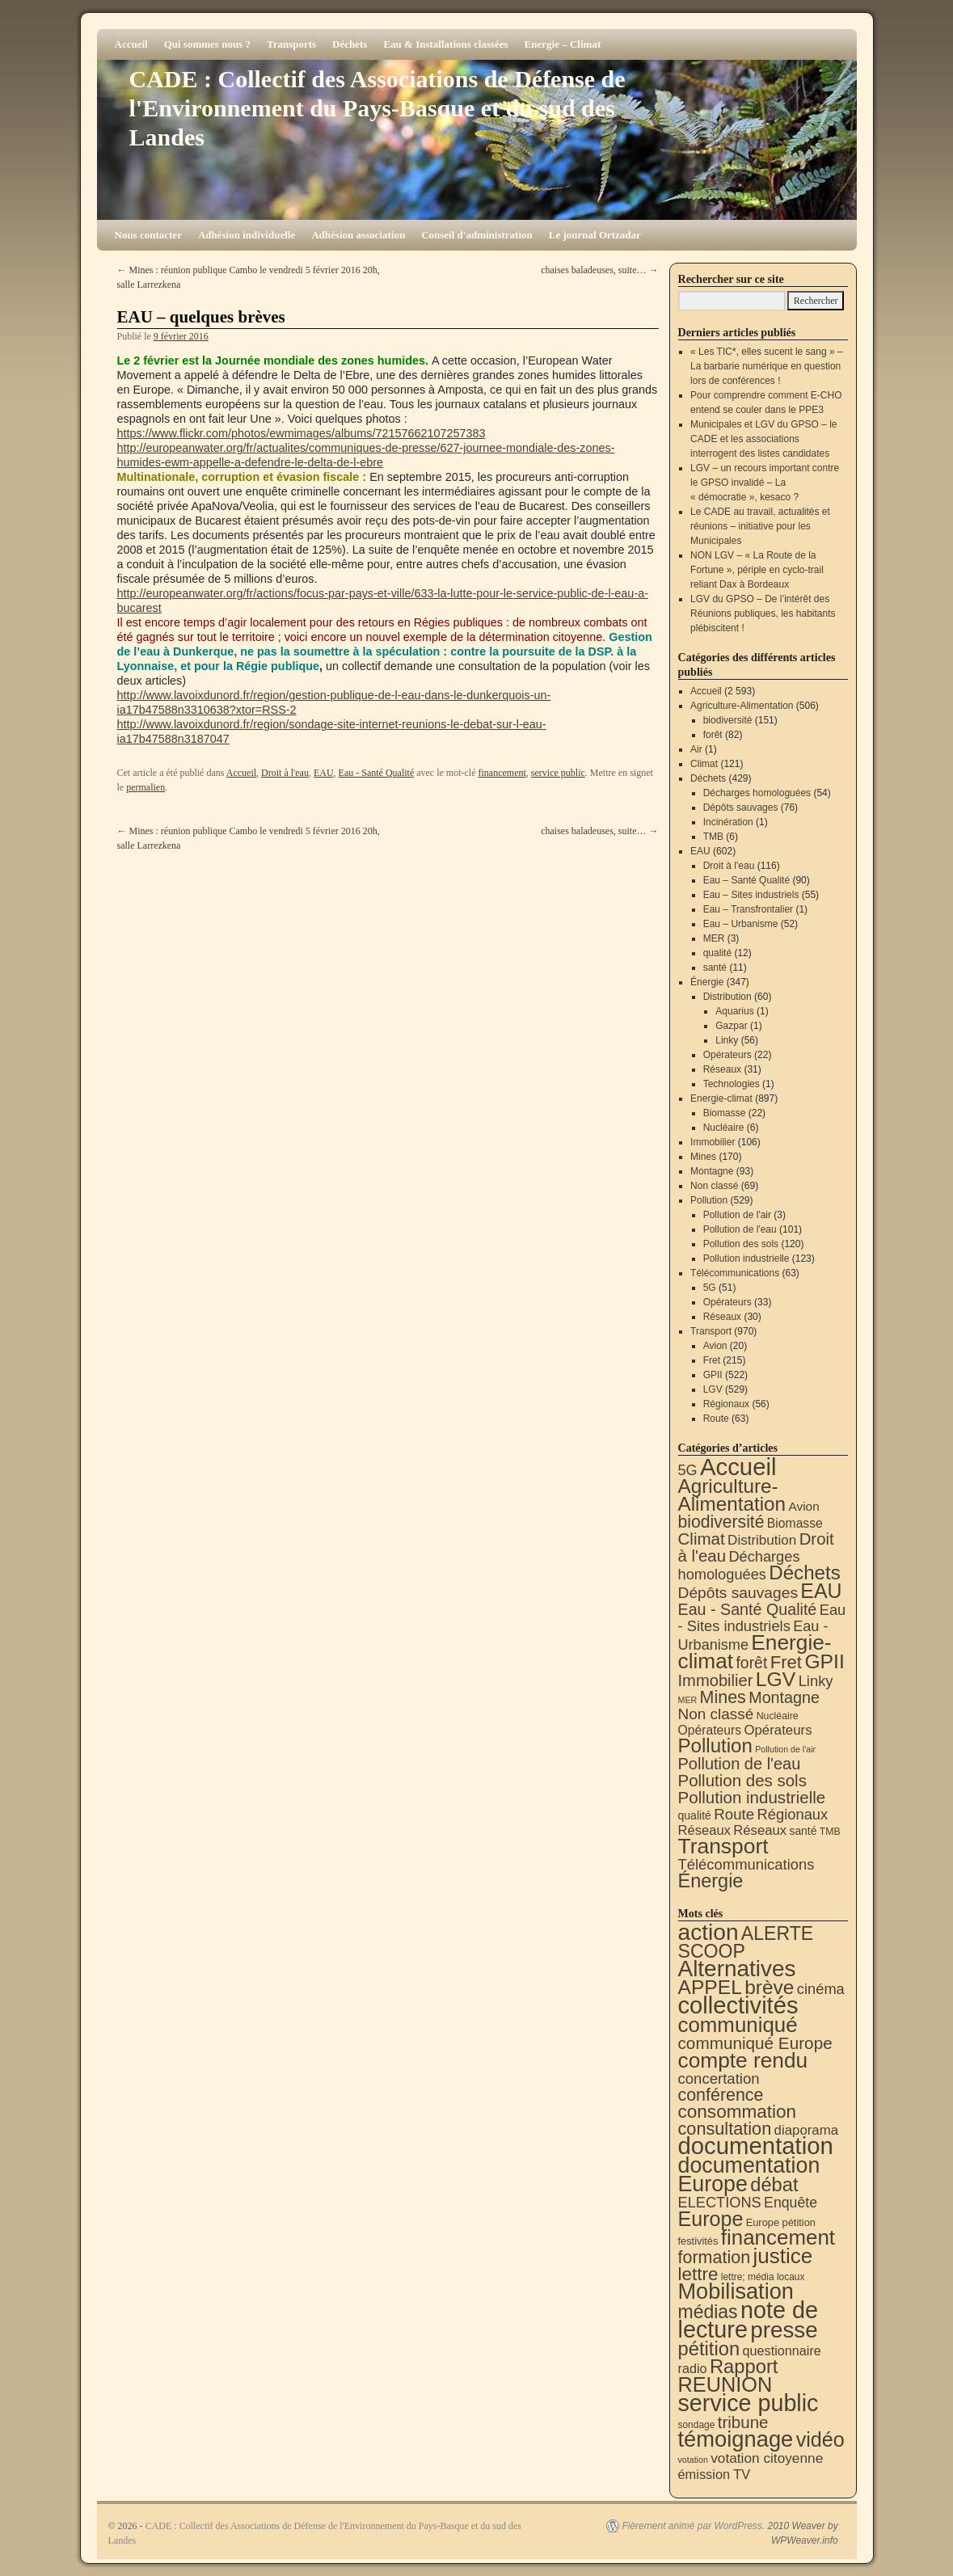 Image resolution: width=953 pixels, height=2576 pixels. What do you see at coordinates (706, 982) in the screenshot?
I see `Énergie` at bounding box center [706, 982].